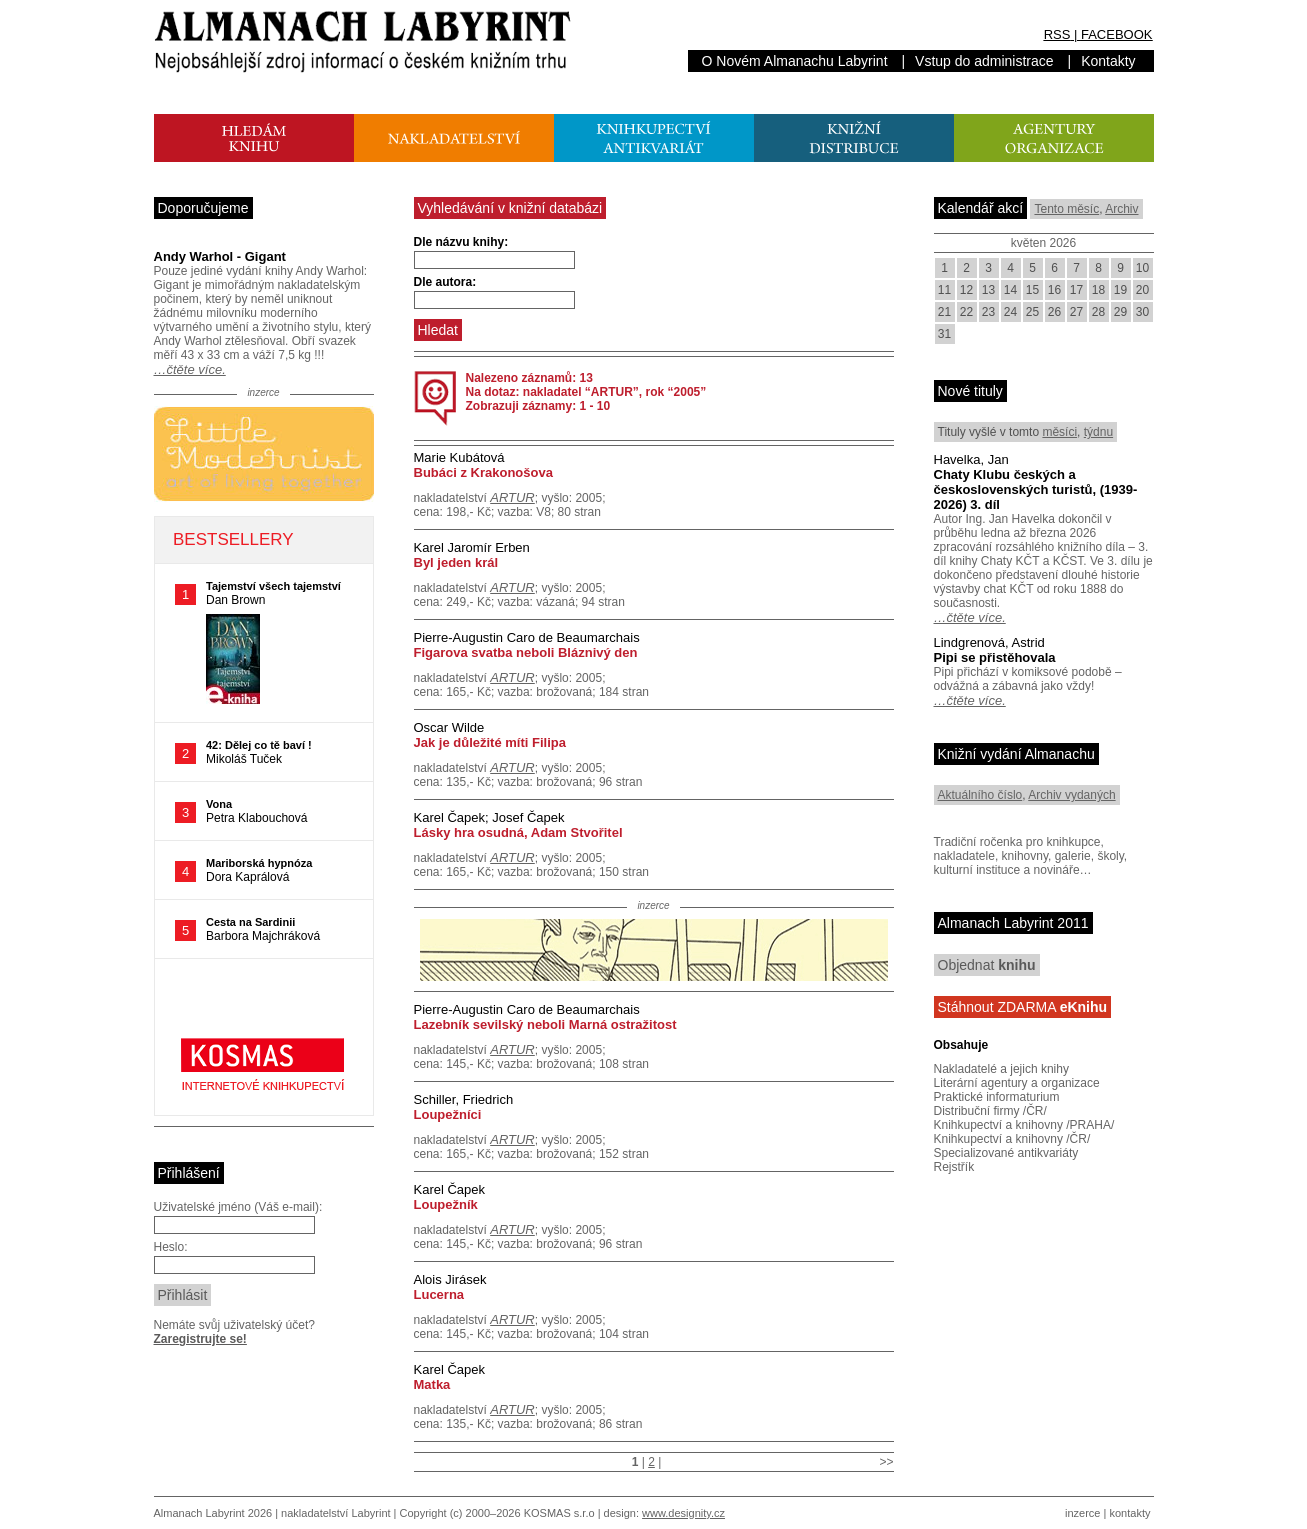  What do you see at coordinates (448, 1114) in the screenshot?
I see `Loupežníci` at bounding box center [448, 1114].